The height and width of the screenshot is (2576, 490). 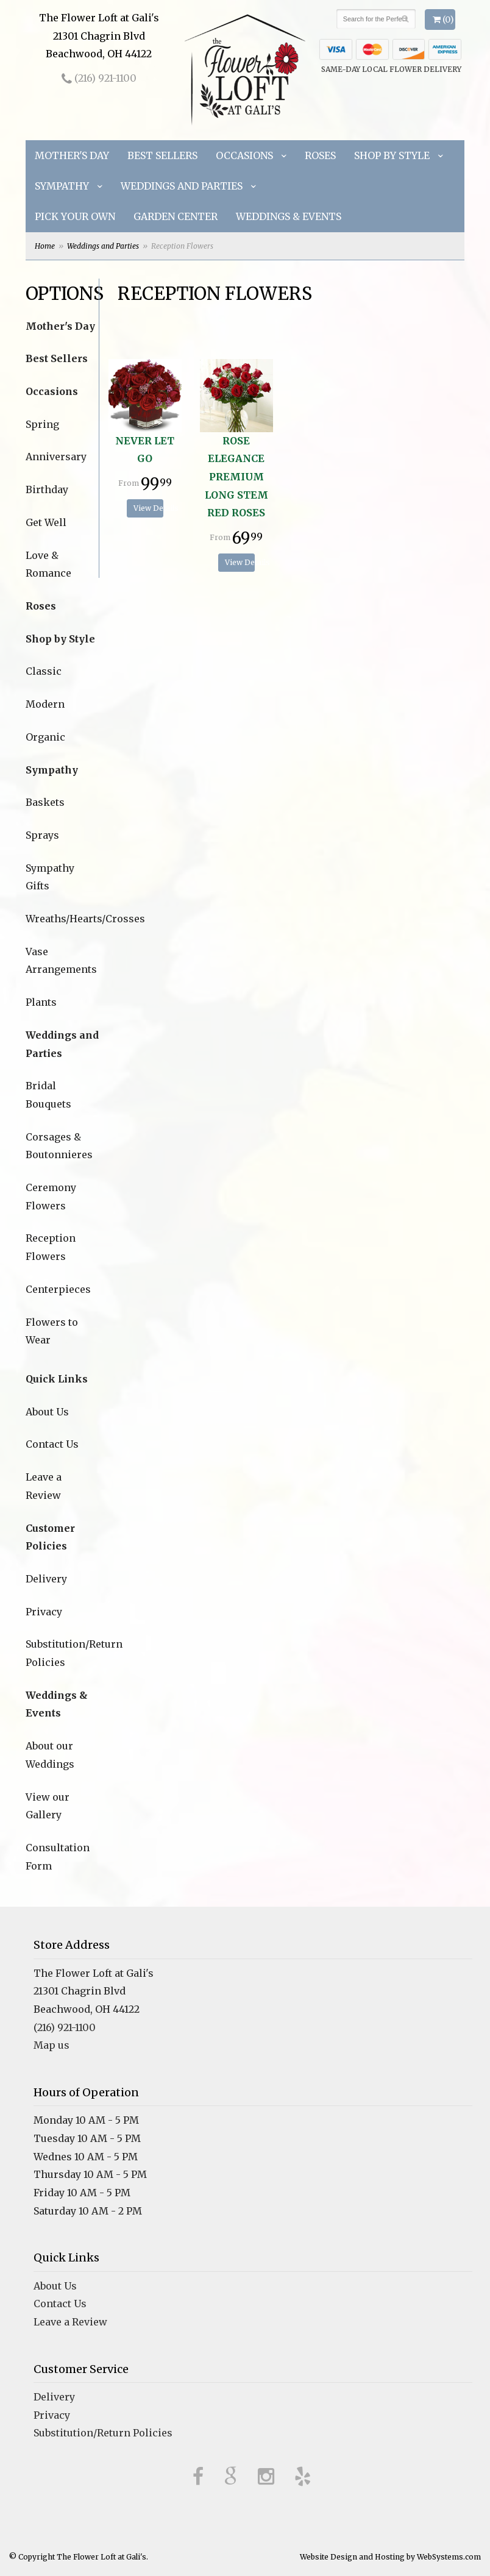 I want to click on Pick Your Own, so click(x=75, y=216).